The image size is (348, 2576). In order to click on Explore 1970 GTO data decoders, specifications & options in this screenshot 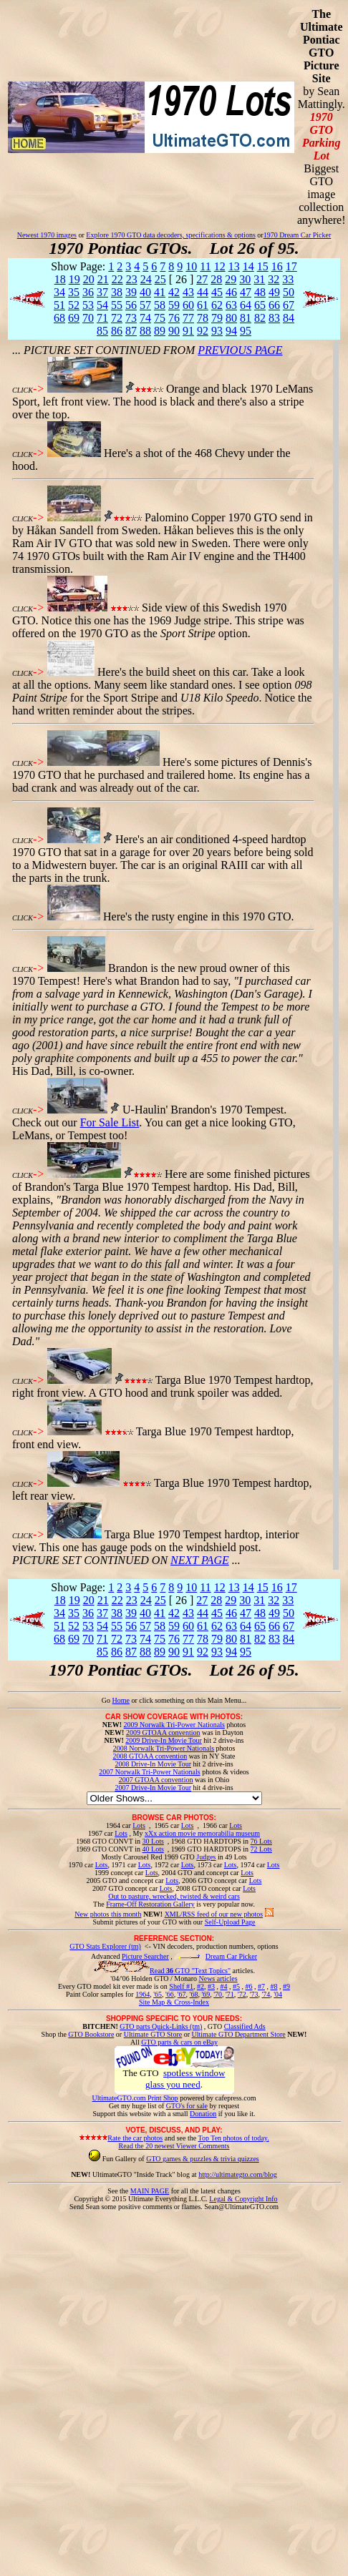, I will do `click(170, 235)`.